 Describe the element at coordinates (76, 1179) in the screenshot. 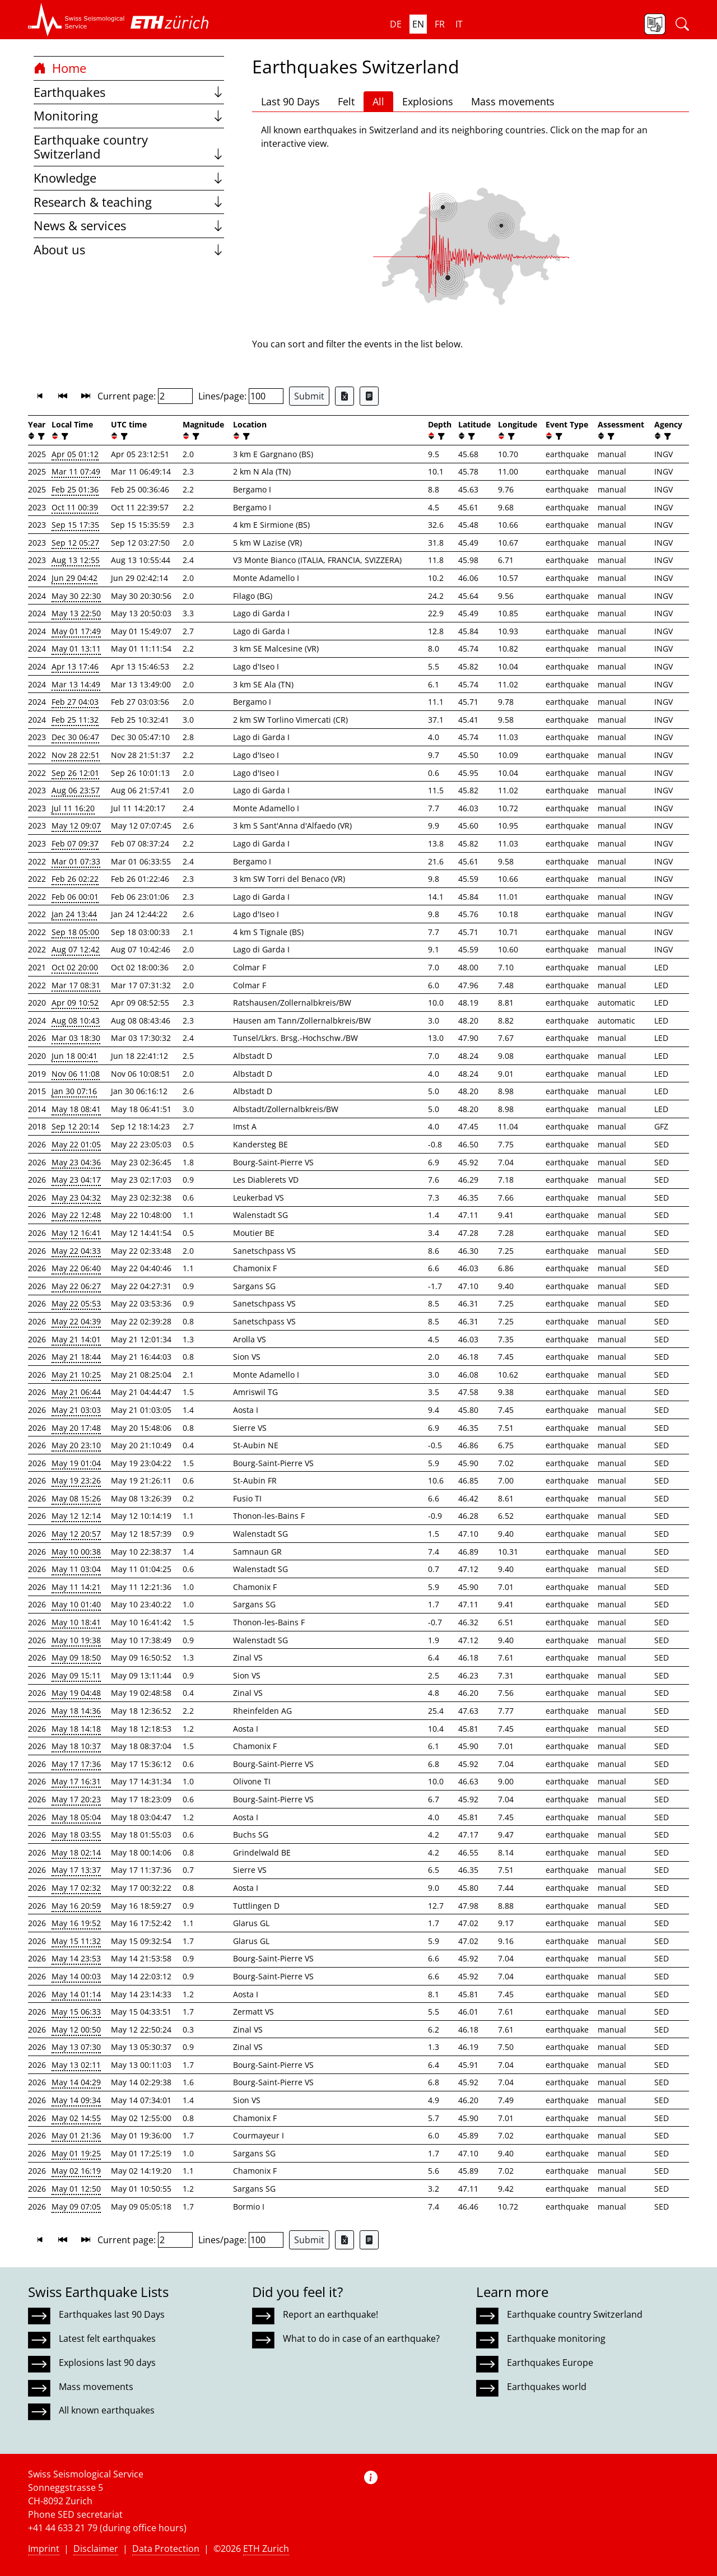

I see `May 23 04:17` at that location.